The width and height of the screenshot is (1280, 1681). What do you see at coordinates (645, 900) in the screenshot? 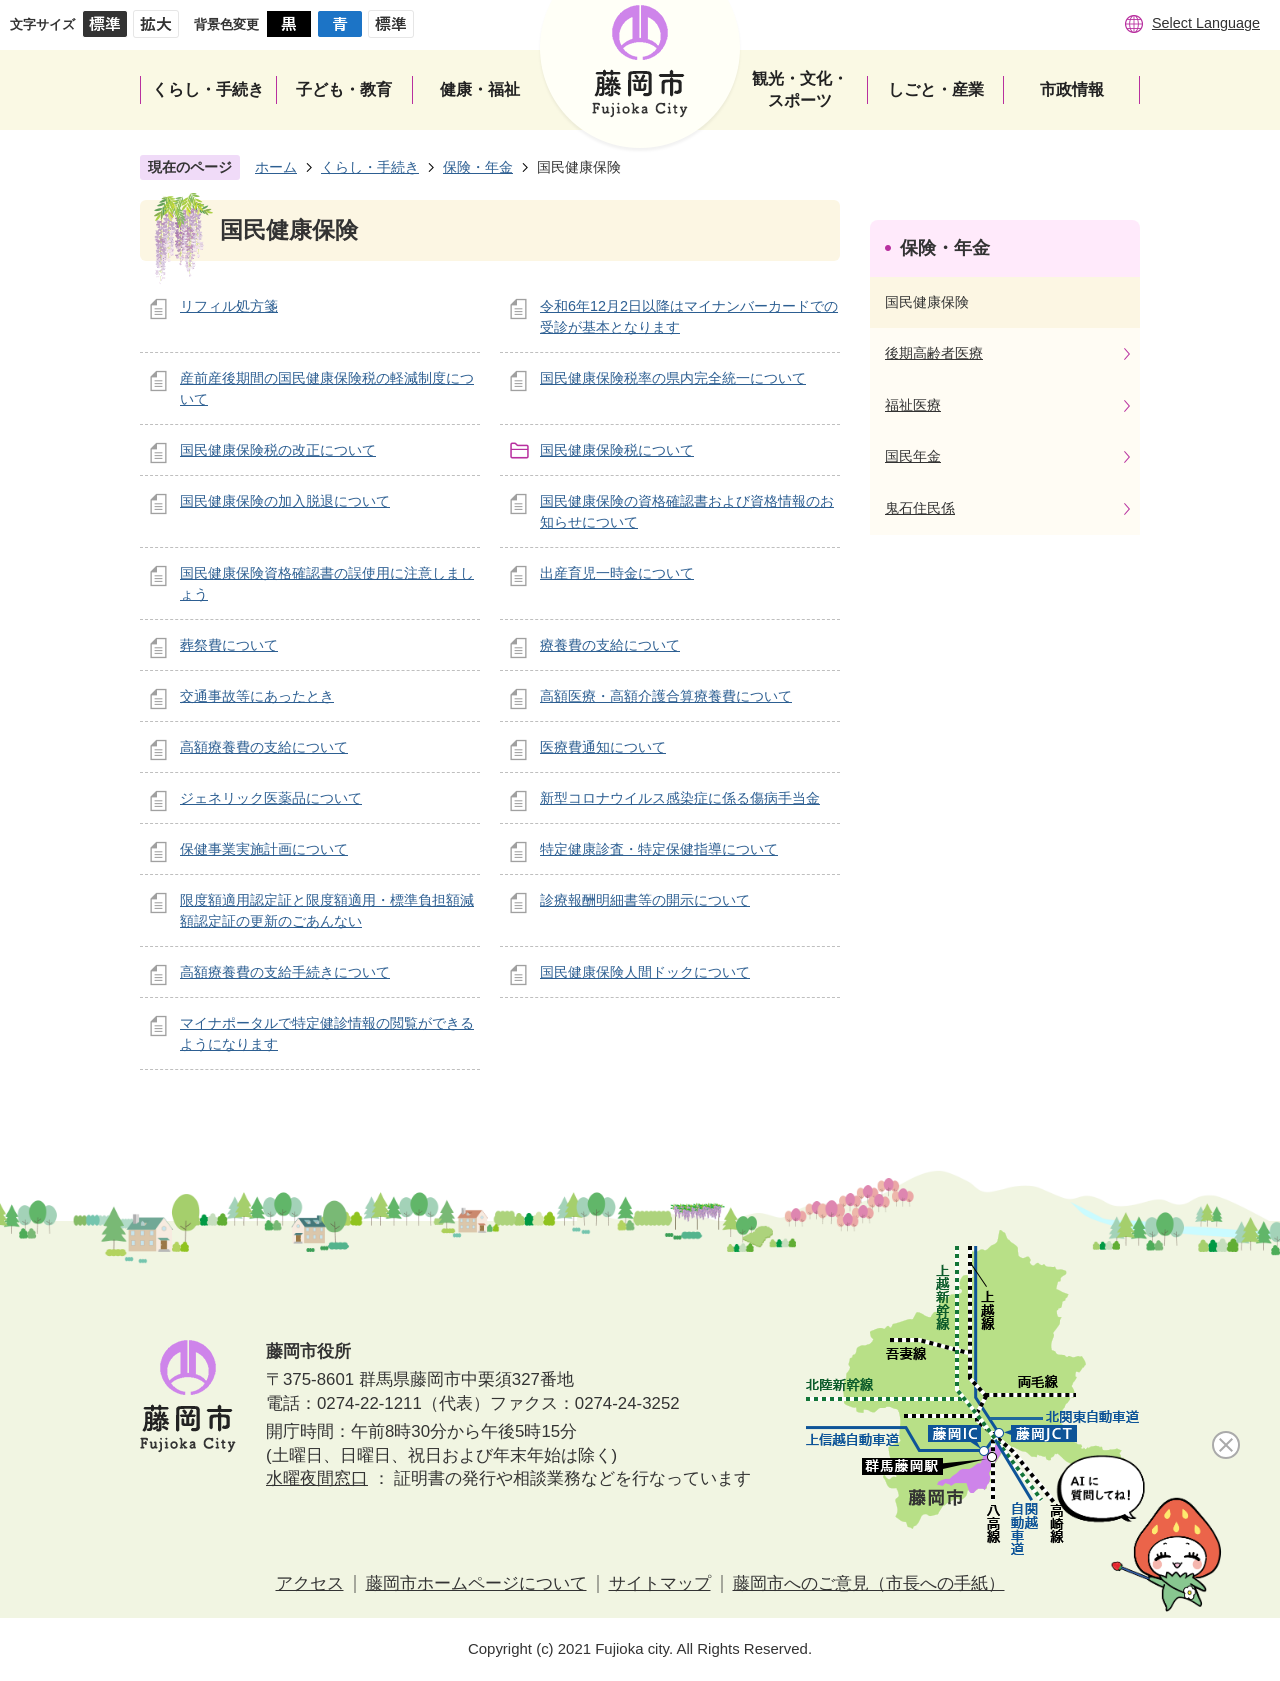
I see `診療報酬明細書等の開示について` at bounding box center [645, 900].